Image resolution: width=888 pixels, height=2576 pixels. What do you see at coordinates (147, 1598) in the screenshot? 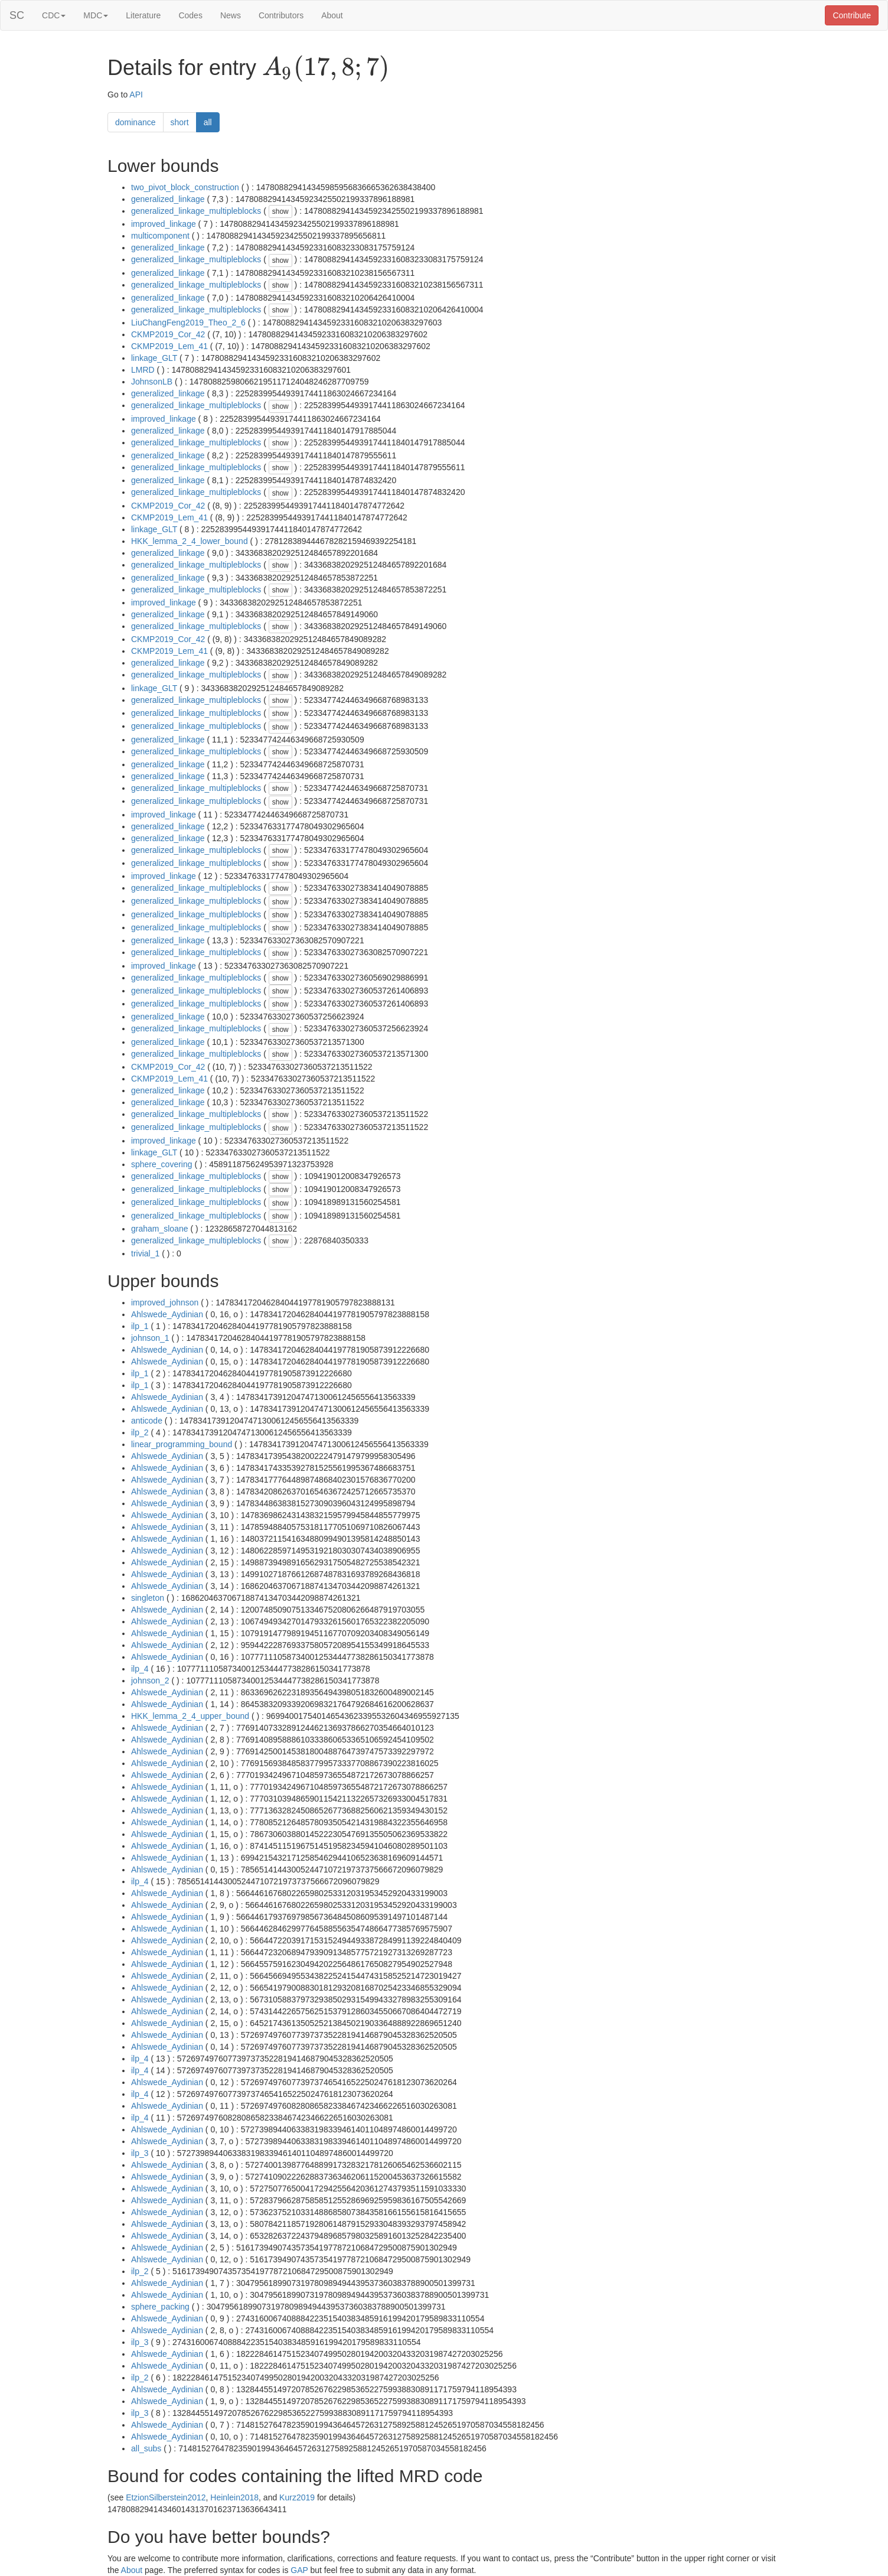
I see `singleton` at bounding box center [147, 1598].